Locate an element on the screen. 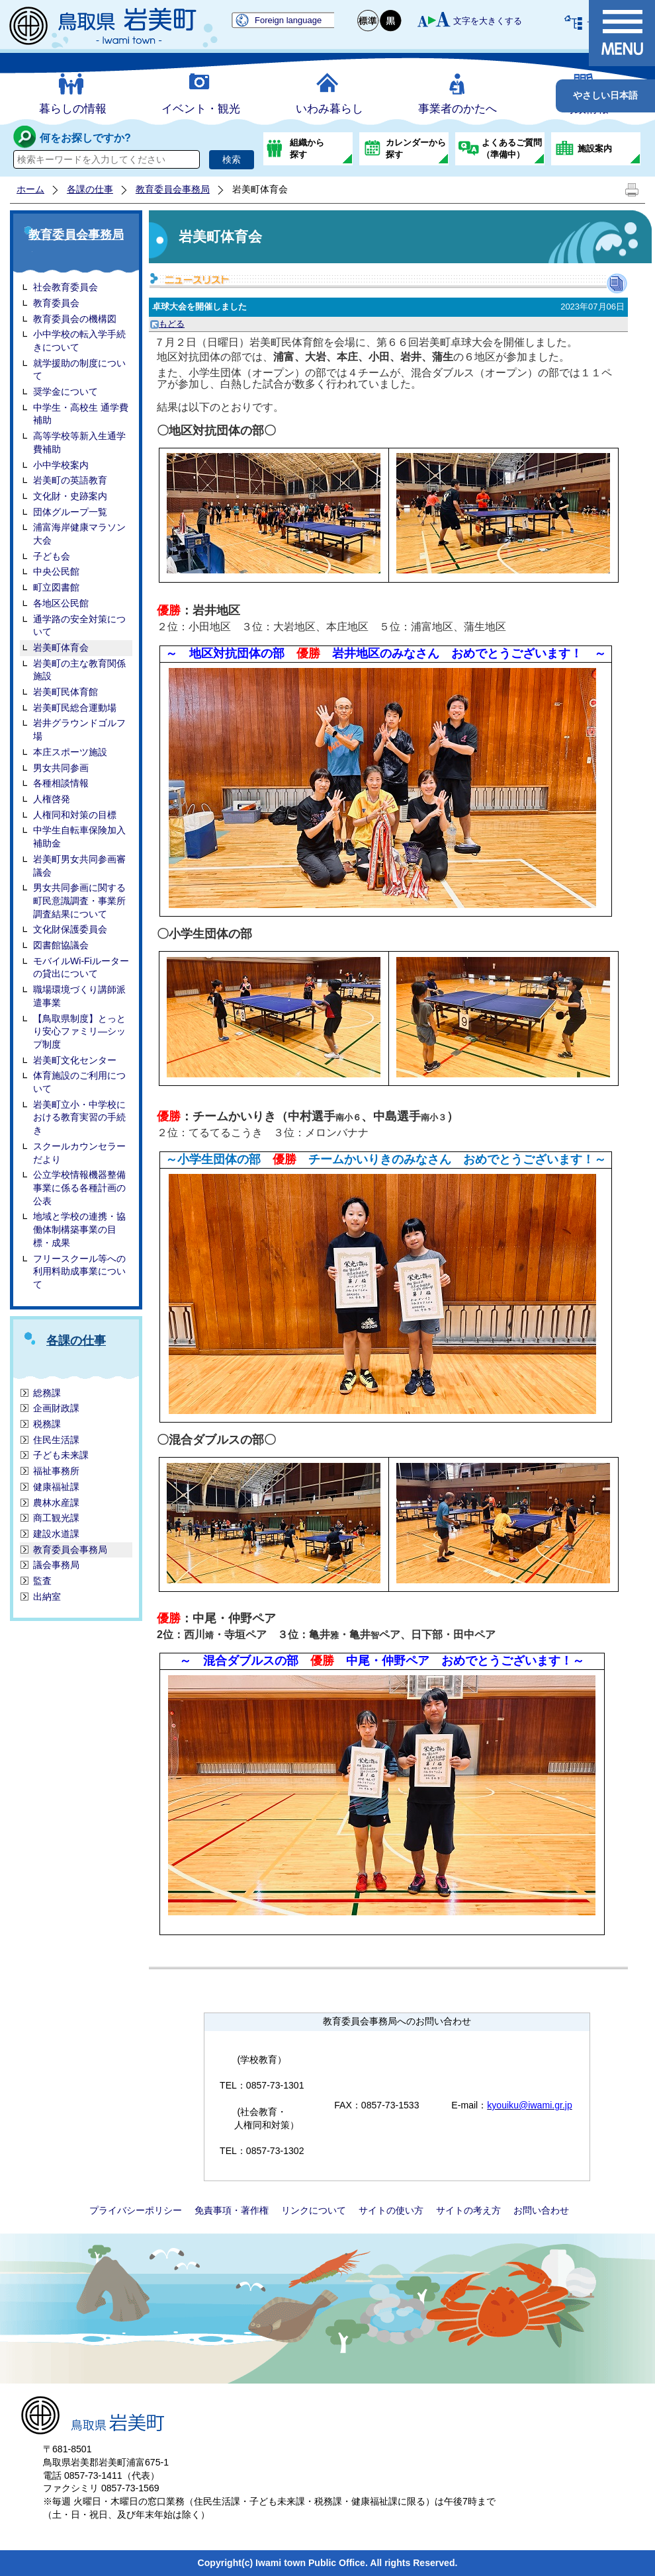 This screenshot has width=655, height=2576. 組織から探す is located at coordinates (307, 148).